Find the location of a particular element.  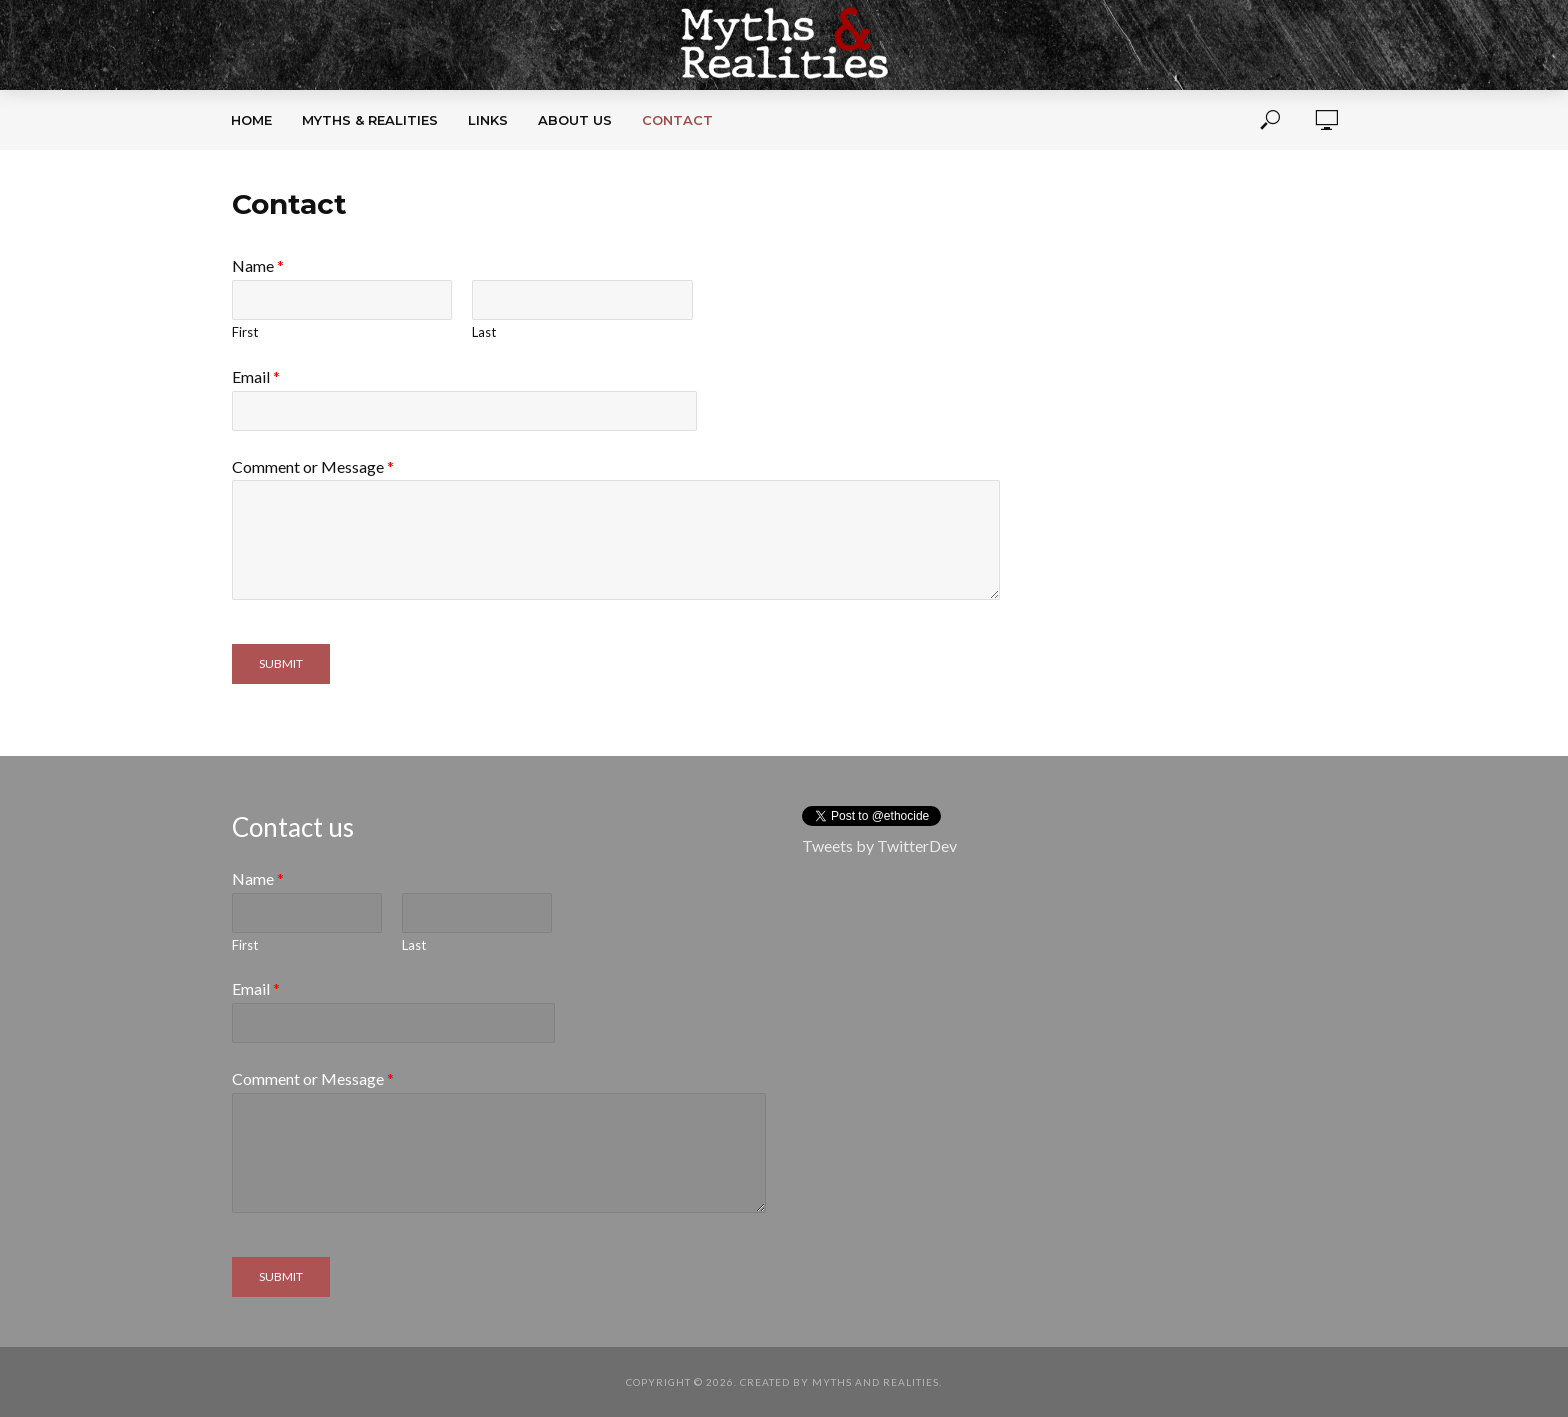

Links is located at coordinates (488, 120).